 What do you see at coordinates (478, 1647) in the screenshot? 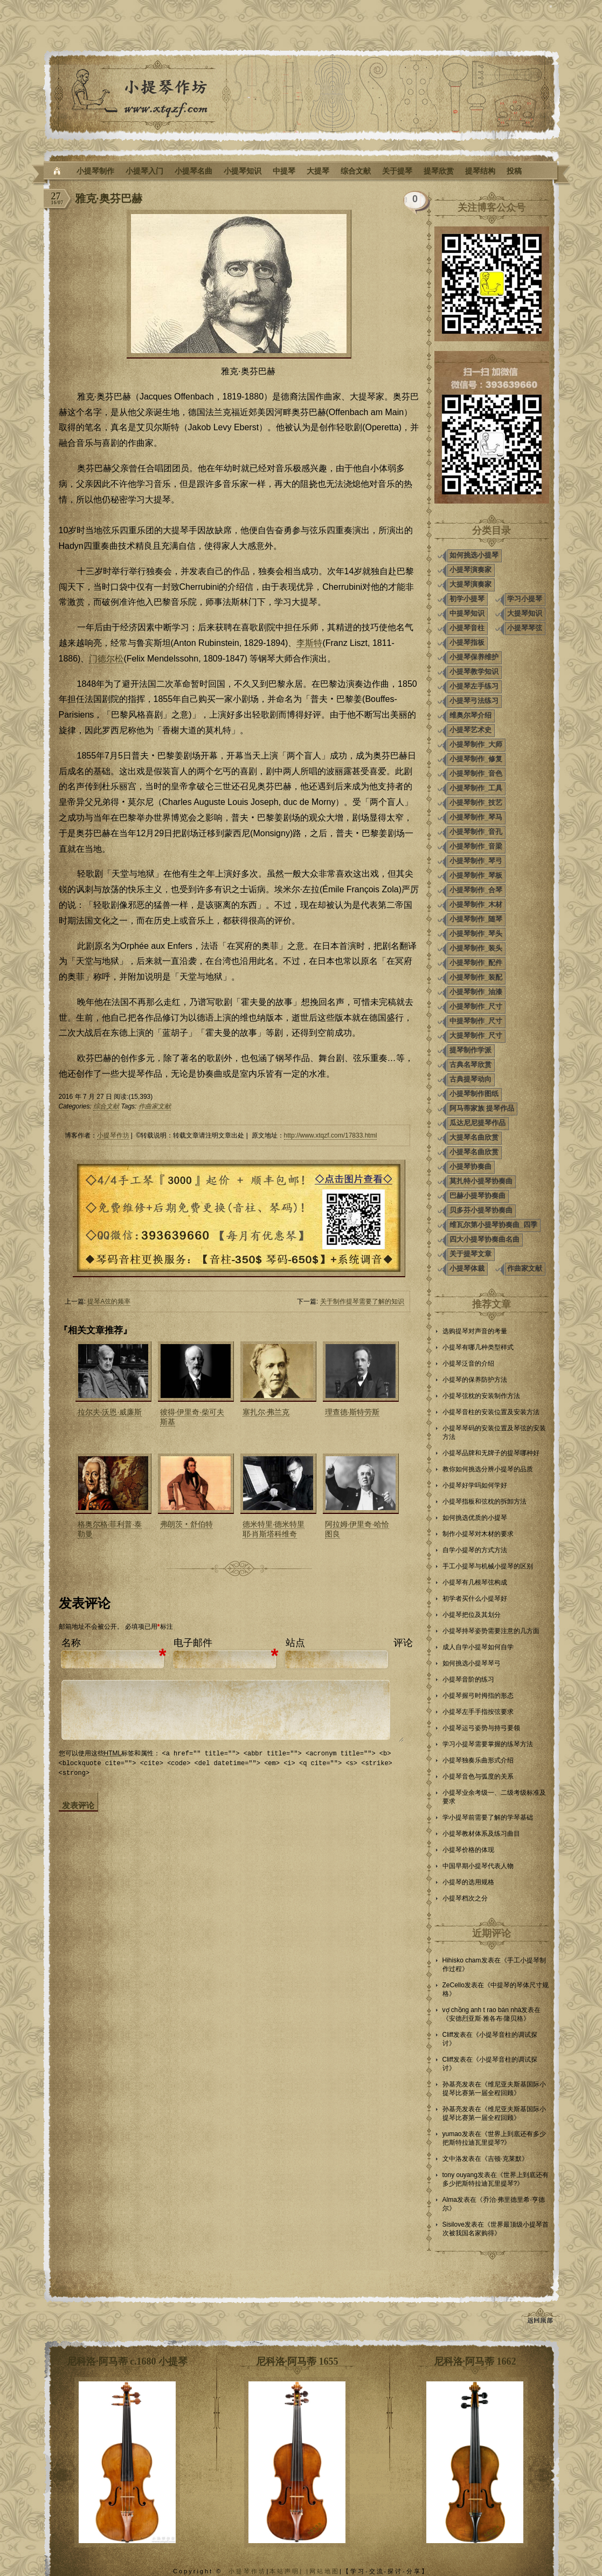
I see `成人自学小提琴如何自学` at bounding box center [478, 1647].